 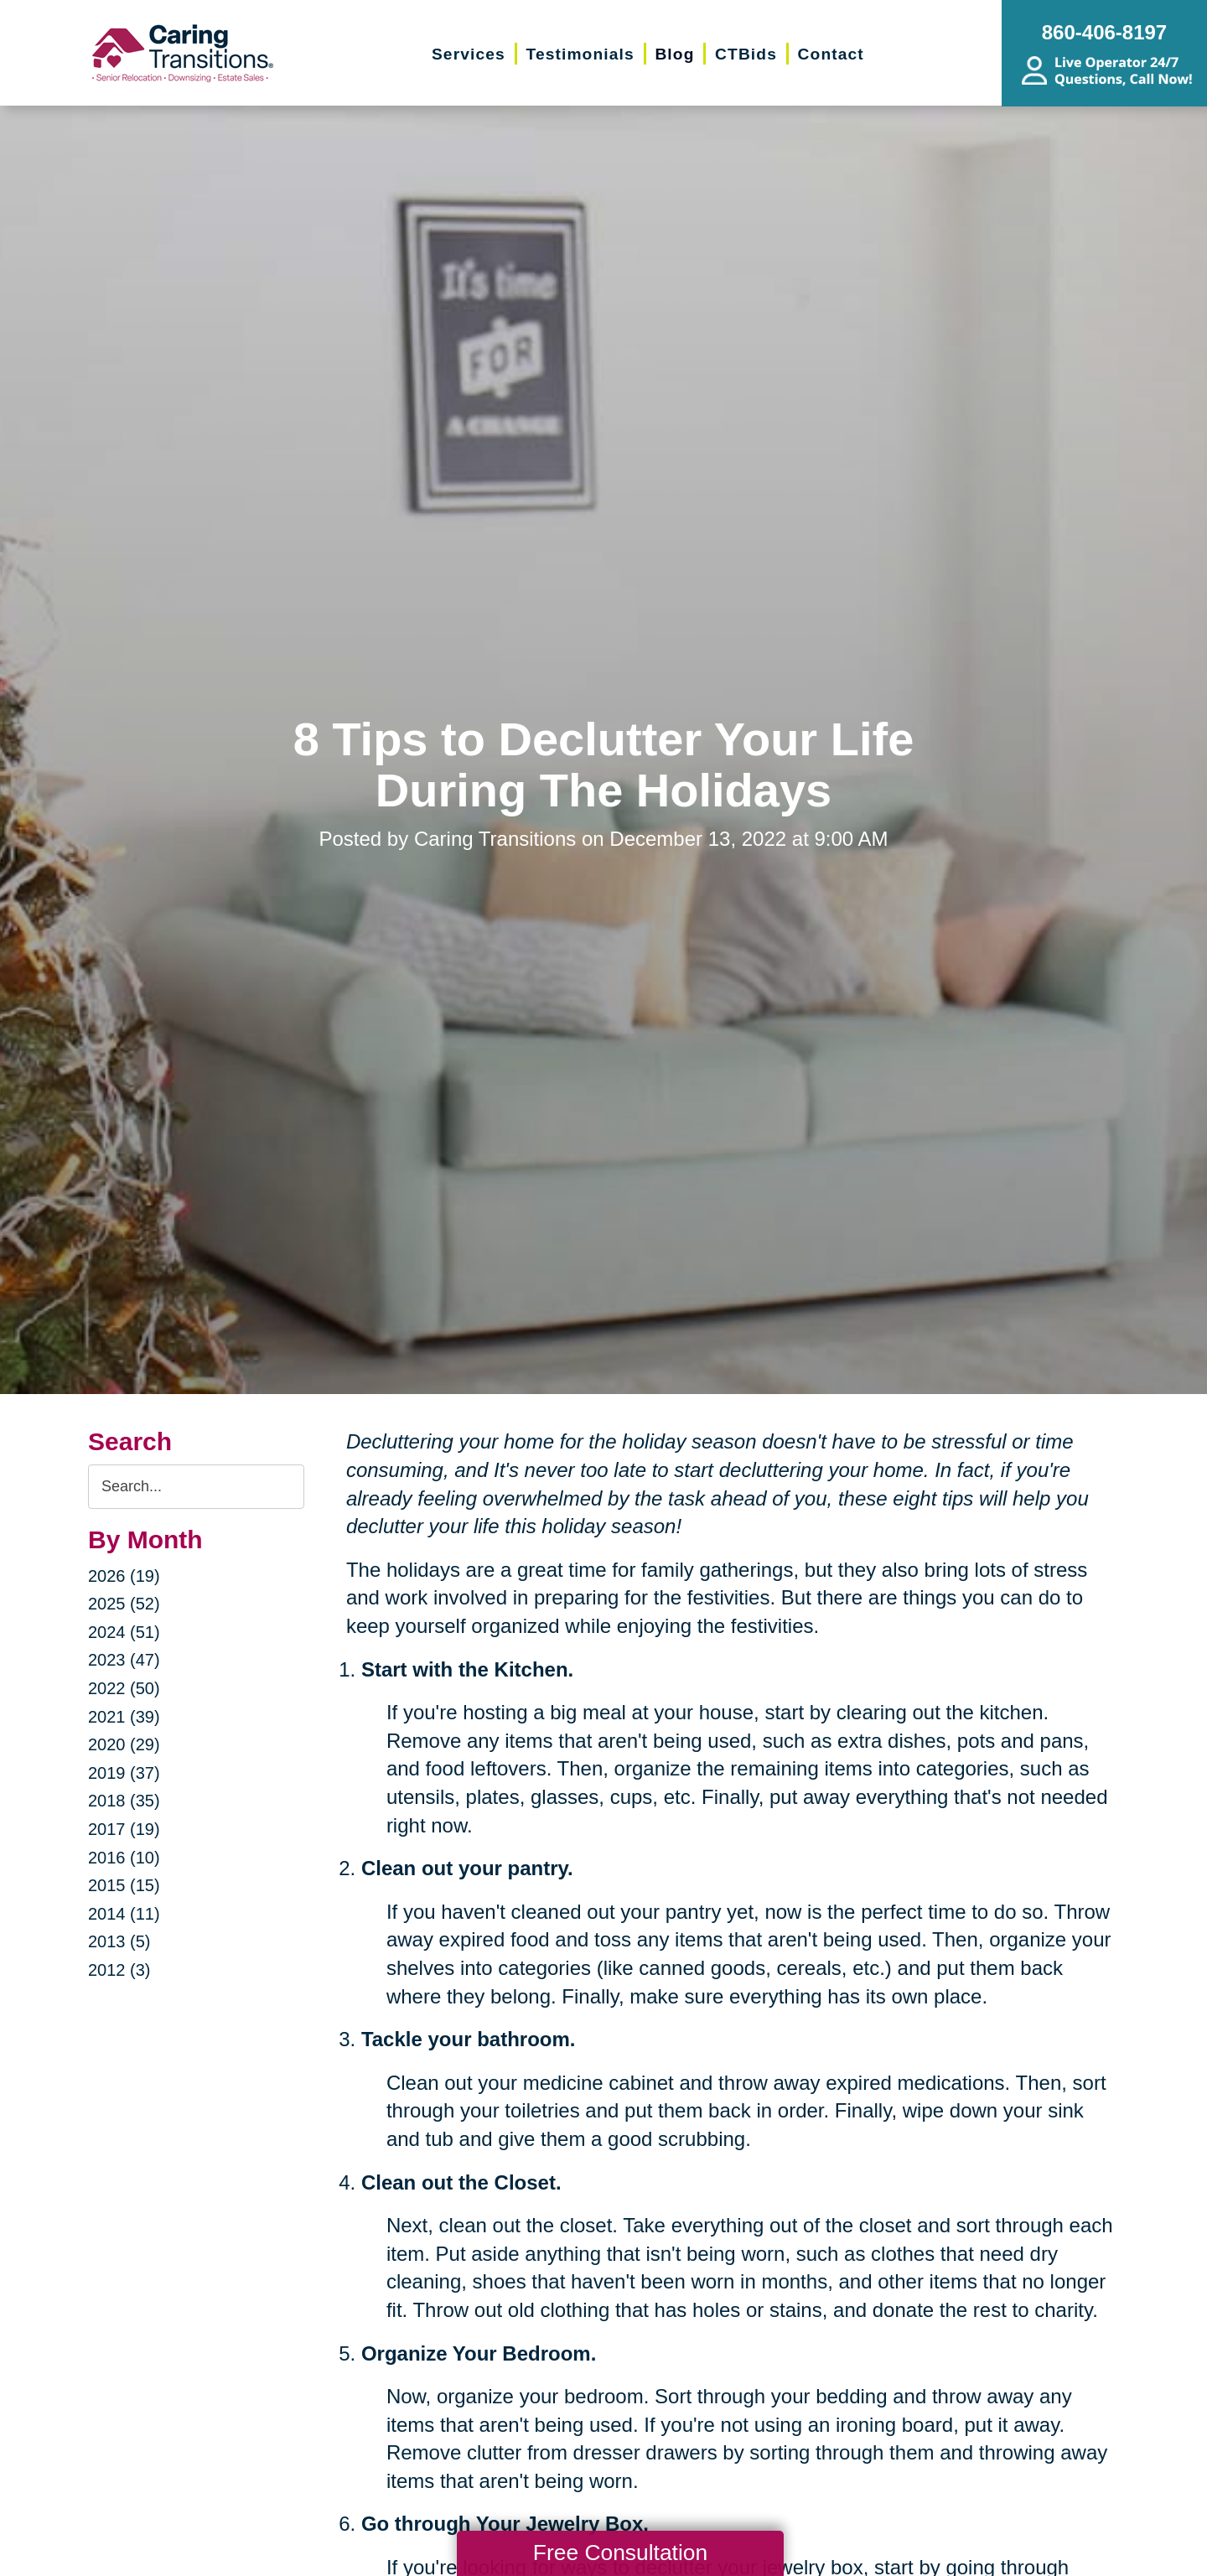 What do you see at coordinates (124, 1603) in the screenshot?
I see `2025 (52)` at bounding box center [124, 1603].